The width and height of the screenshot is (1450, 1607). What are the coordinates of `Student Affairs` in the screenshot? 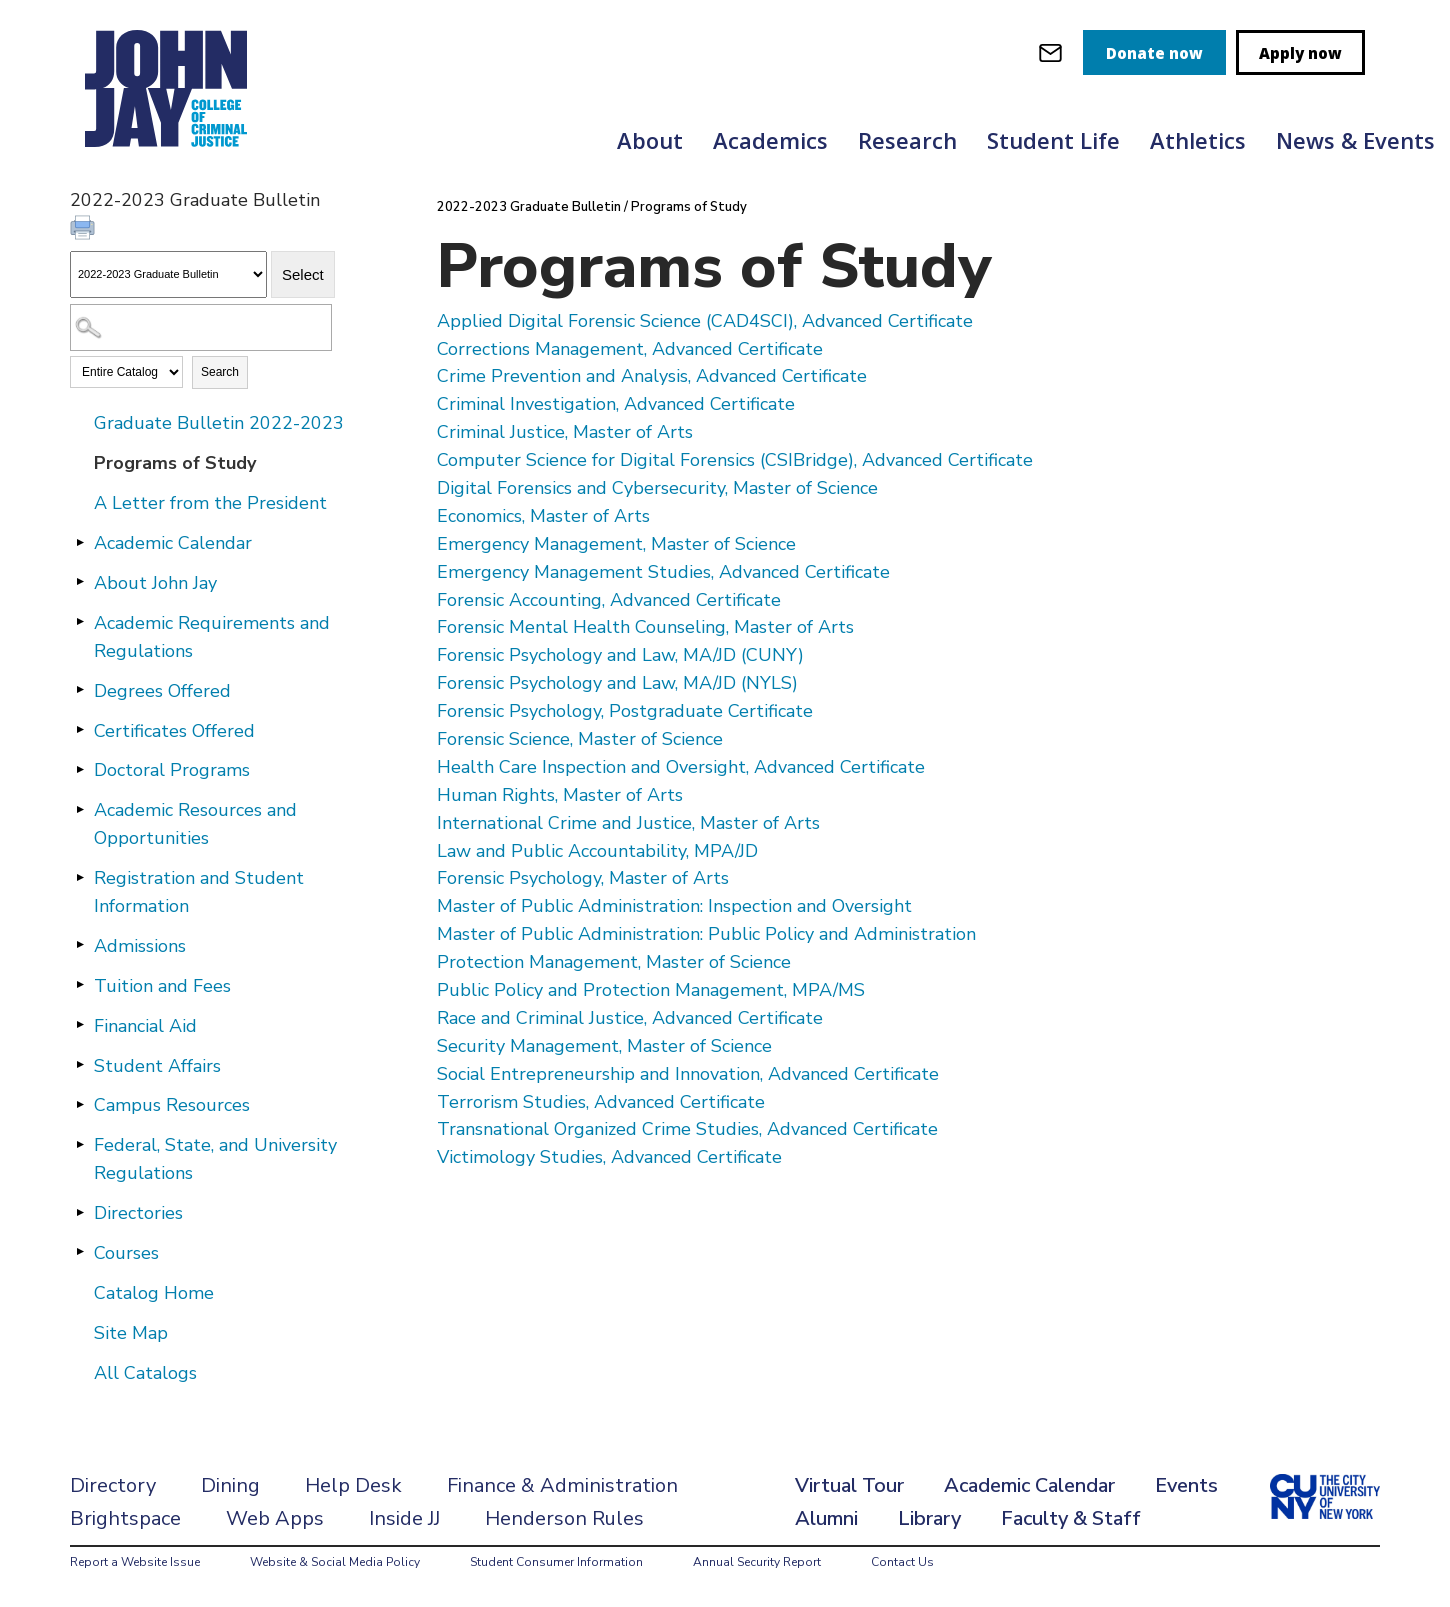 It's located at (157, 1066).